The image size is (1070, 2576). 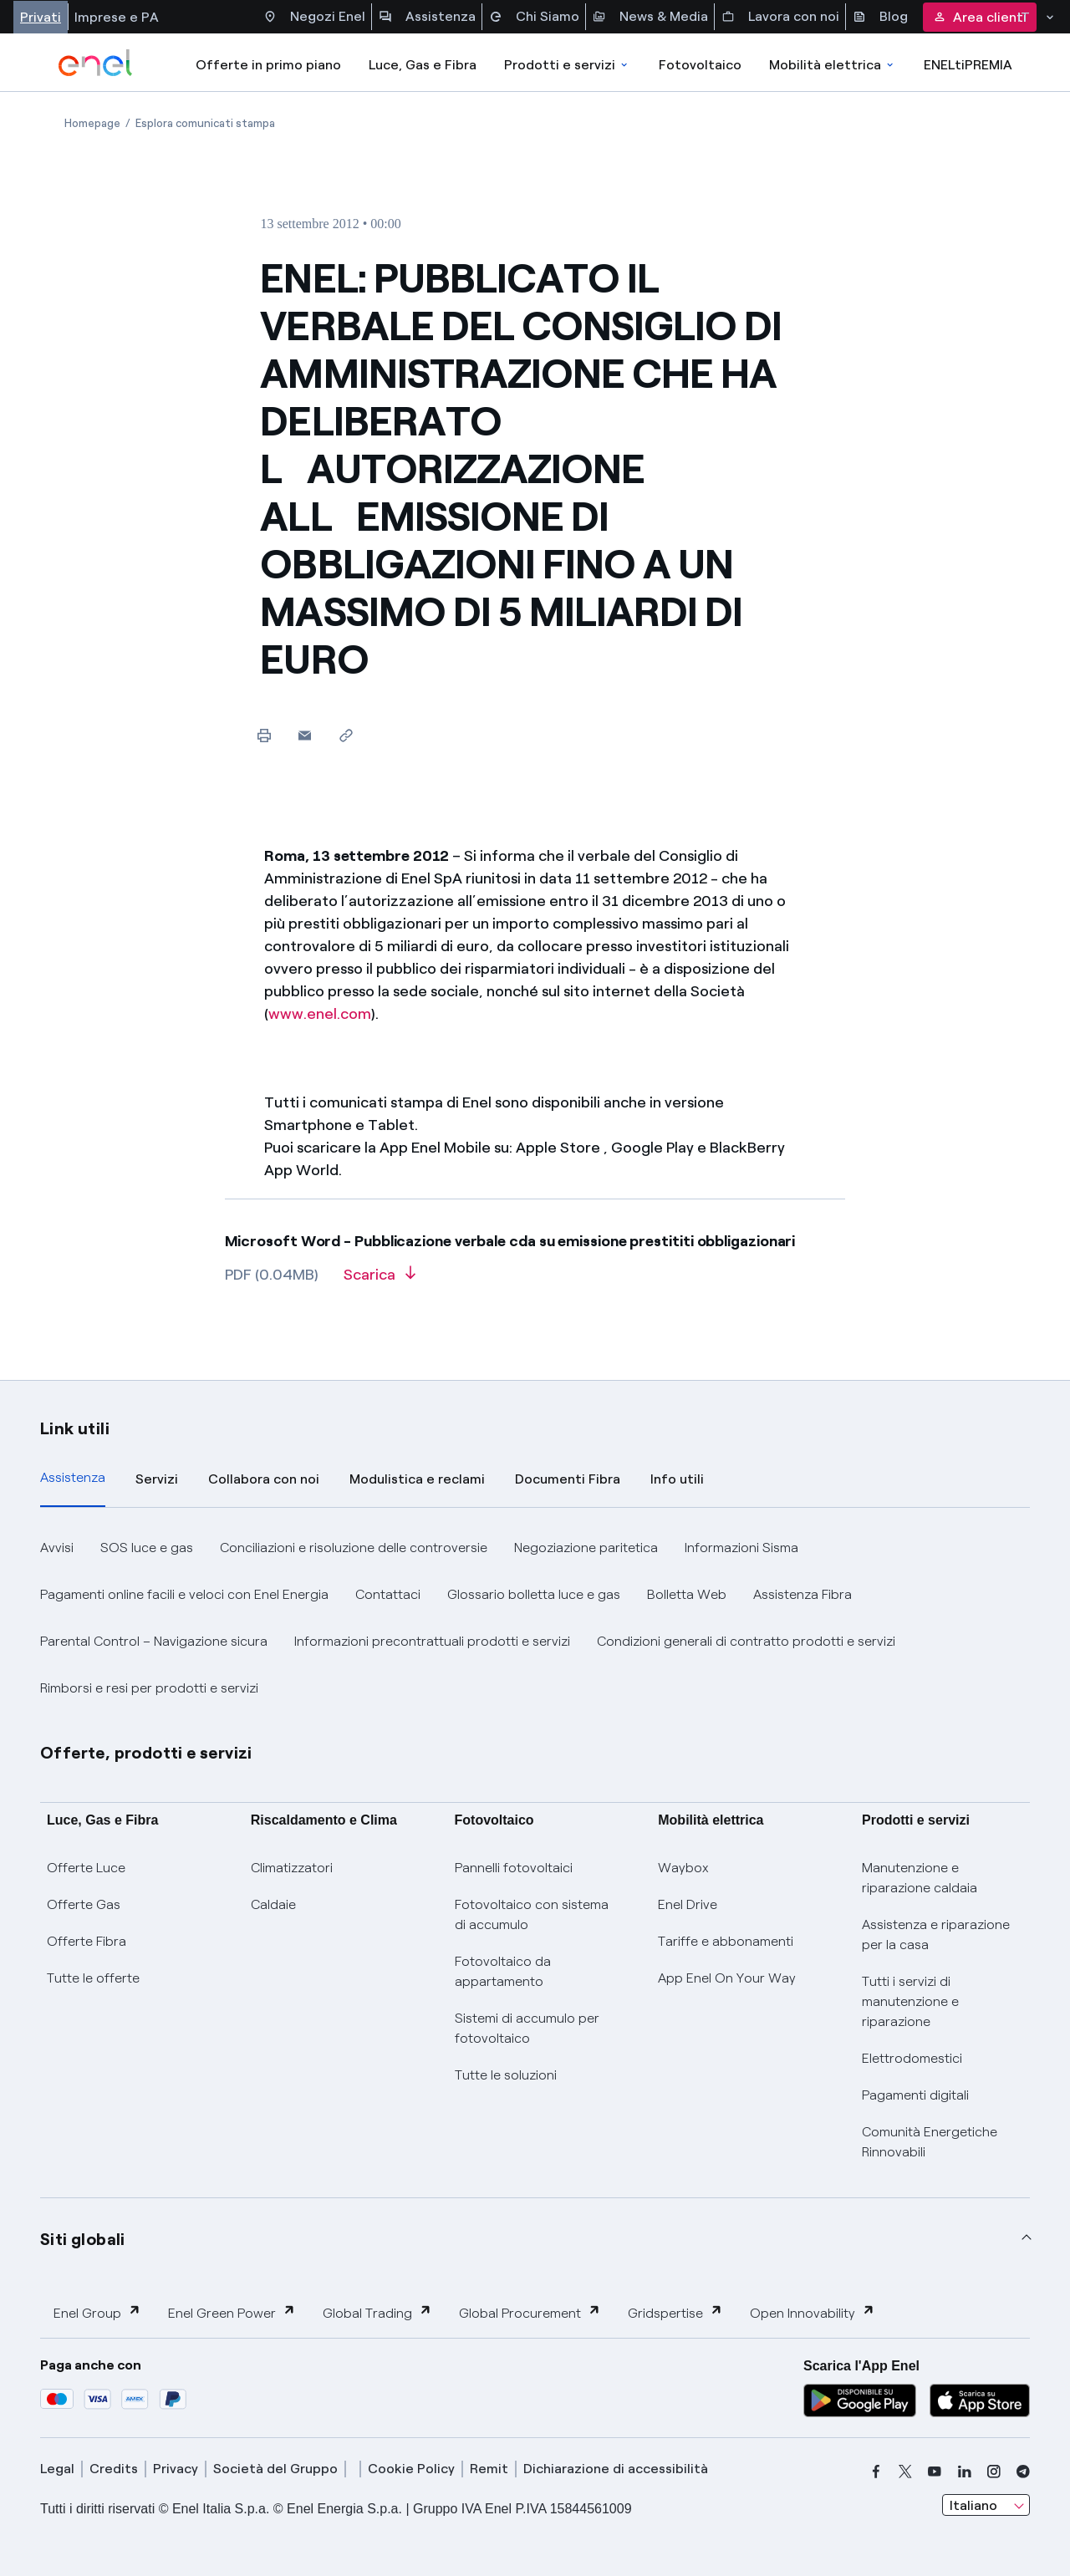 I want to click on [Apertura pagina Esplora comunicati stampa], so click(x=205, y=123).